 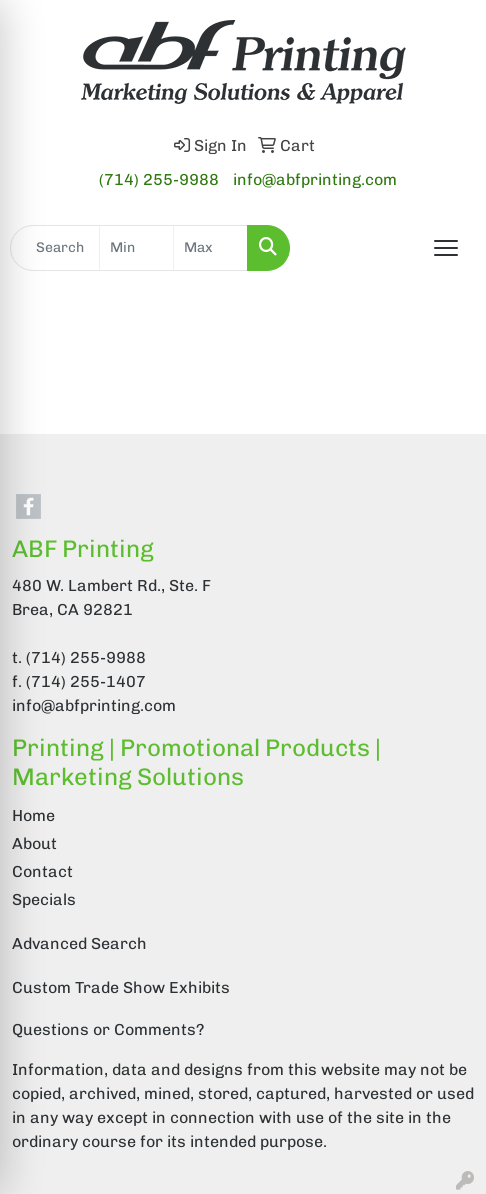 I want to click on Home, so click(x=33, y=815).